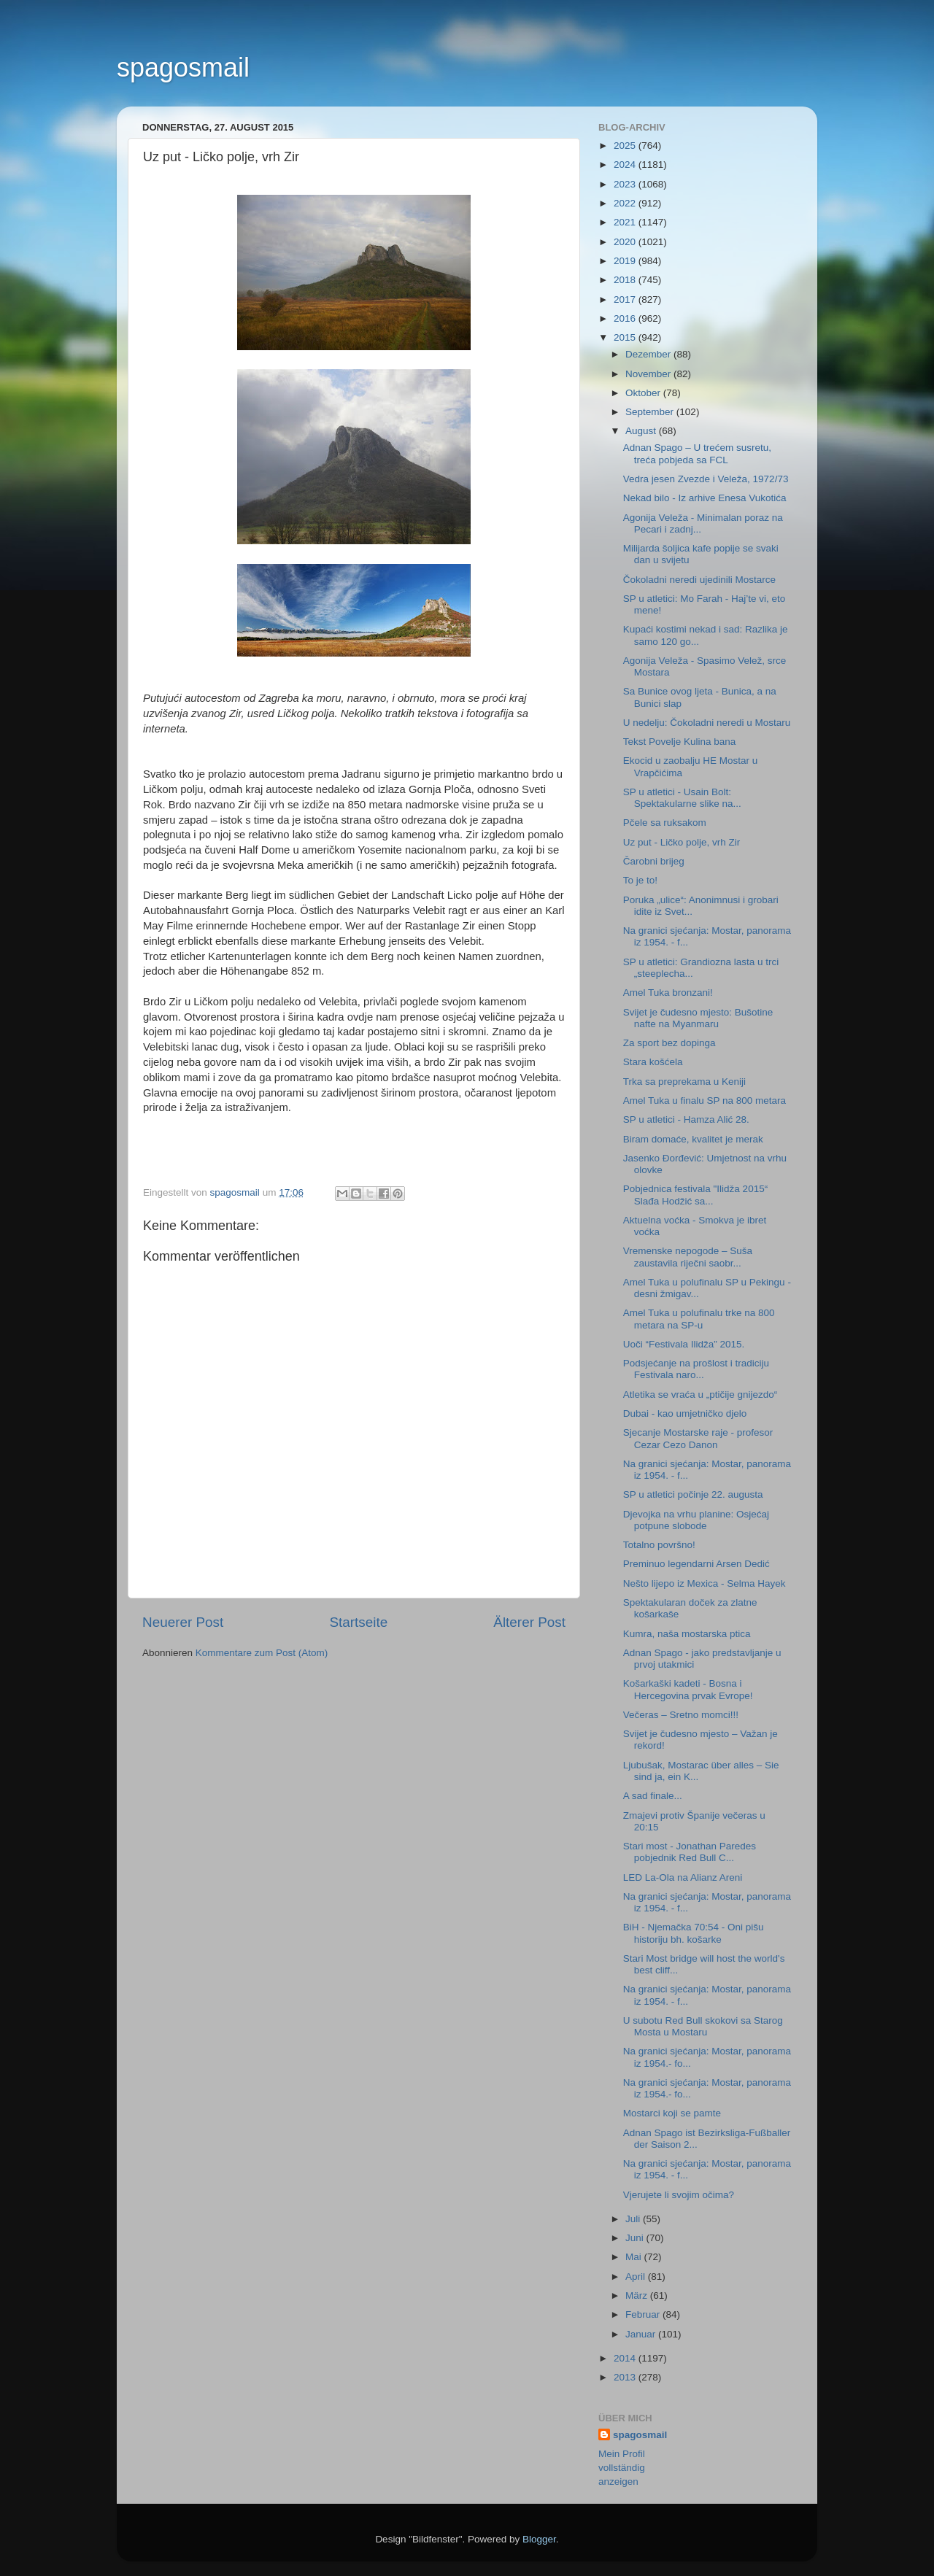 Image resolution: width=934 pixels, height=2576 pixels. Describe the element at coordinates (636, 2237) in the screenshot. I see `Juni` at that location.